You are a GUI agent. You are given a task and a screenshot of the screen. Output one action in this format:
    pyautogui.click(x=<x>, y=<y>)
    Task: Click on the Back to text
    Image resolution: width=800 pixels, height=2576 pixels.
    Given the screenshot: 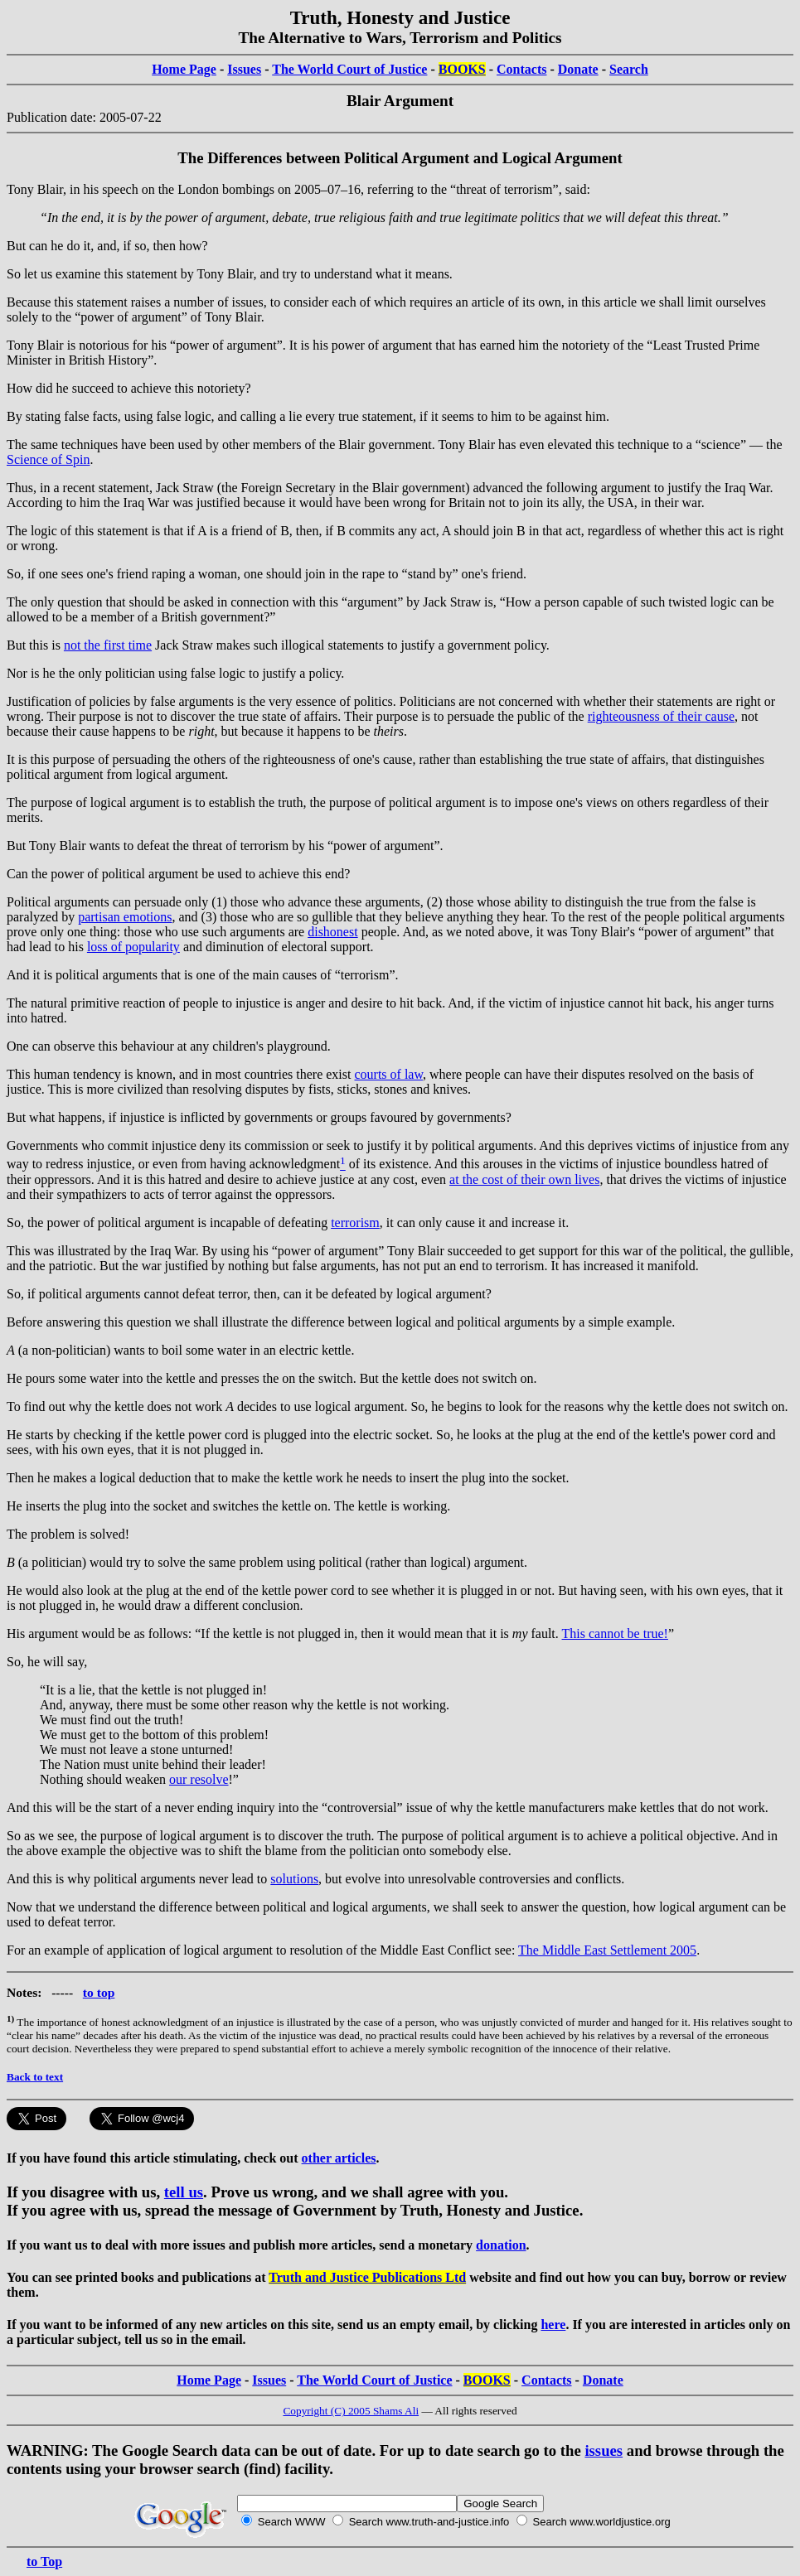 What is the action you would take?
    pyautogui.click(x=35, y=2077)
    